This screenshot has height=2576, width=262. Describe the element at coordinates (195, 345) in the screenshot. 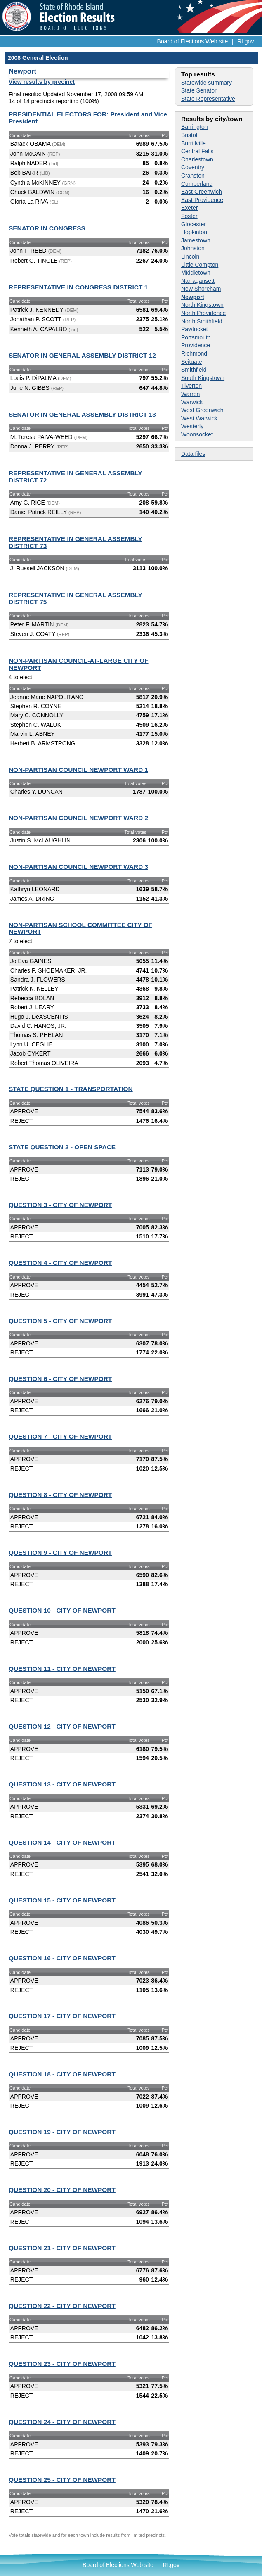

I see `Providence` at that location.